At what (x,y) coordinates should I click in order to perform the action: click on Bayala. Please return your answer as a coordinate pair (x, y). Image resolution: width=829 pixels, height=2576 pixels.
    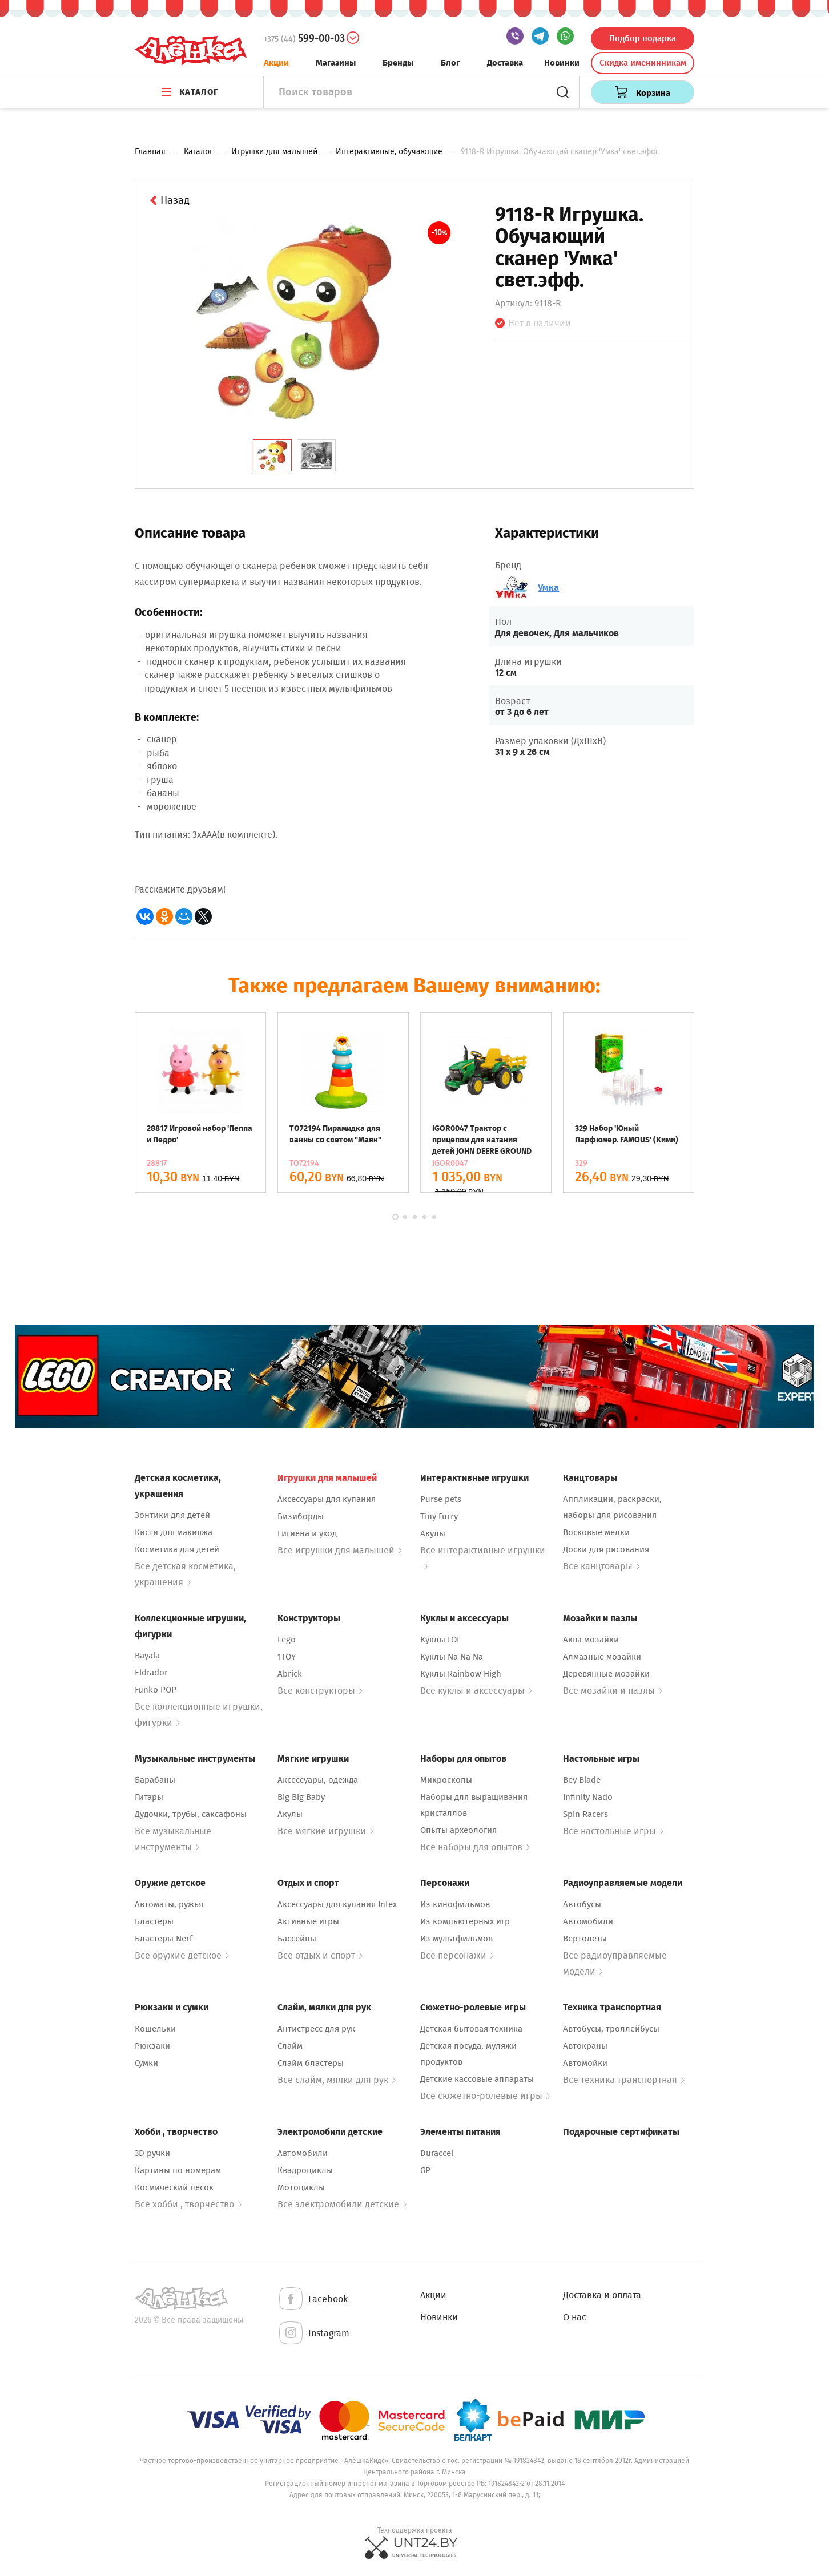
    Looking at the image, I should click on (147, 1655).